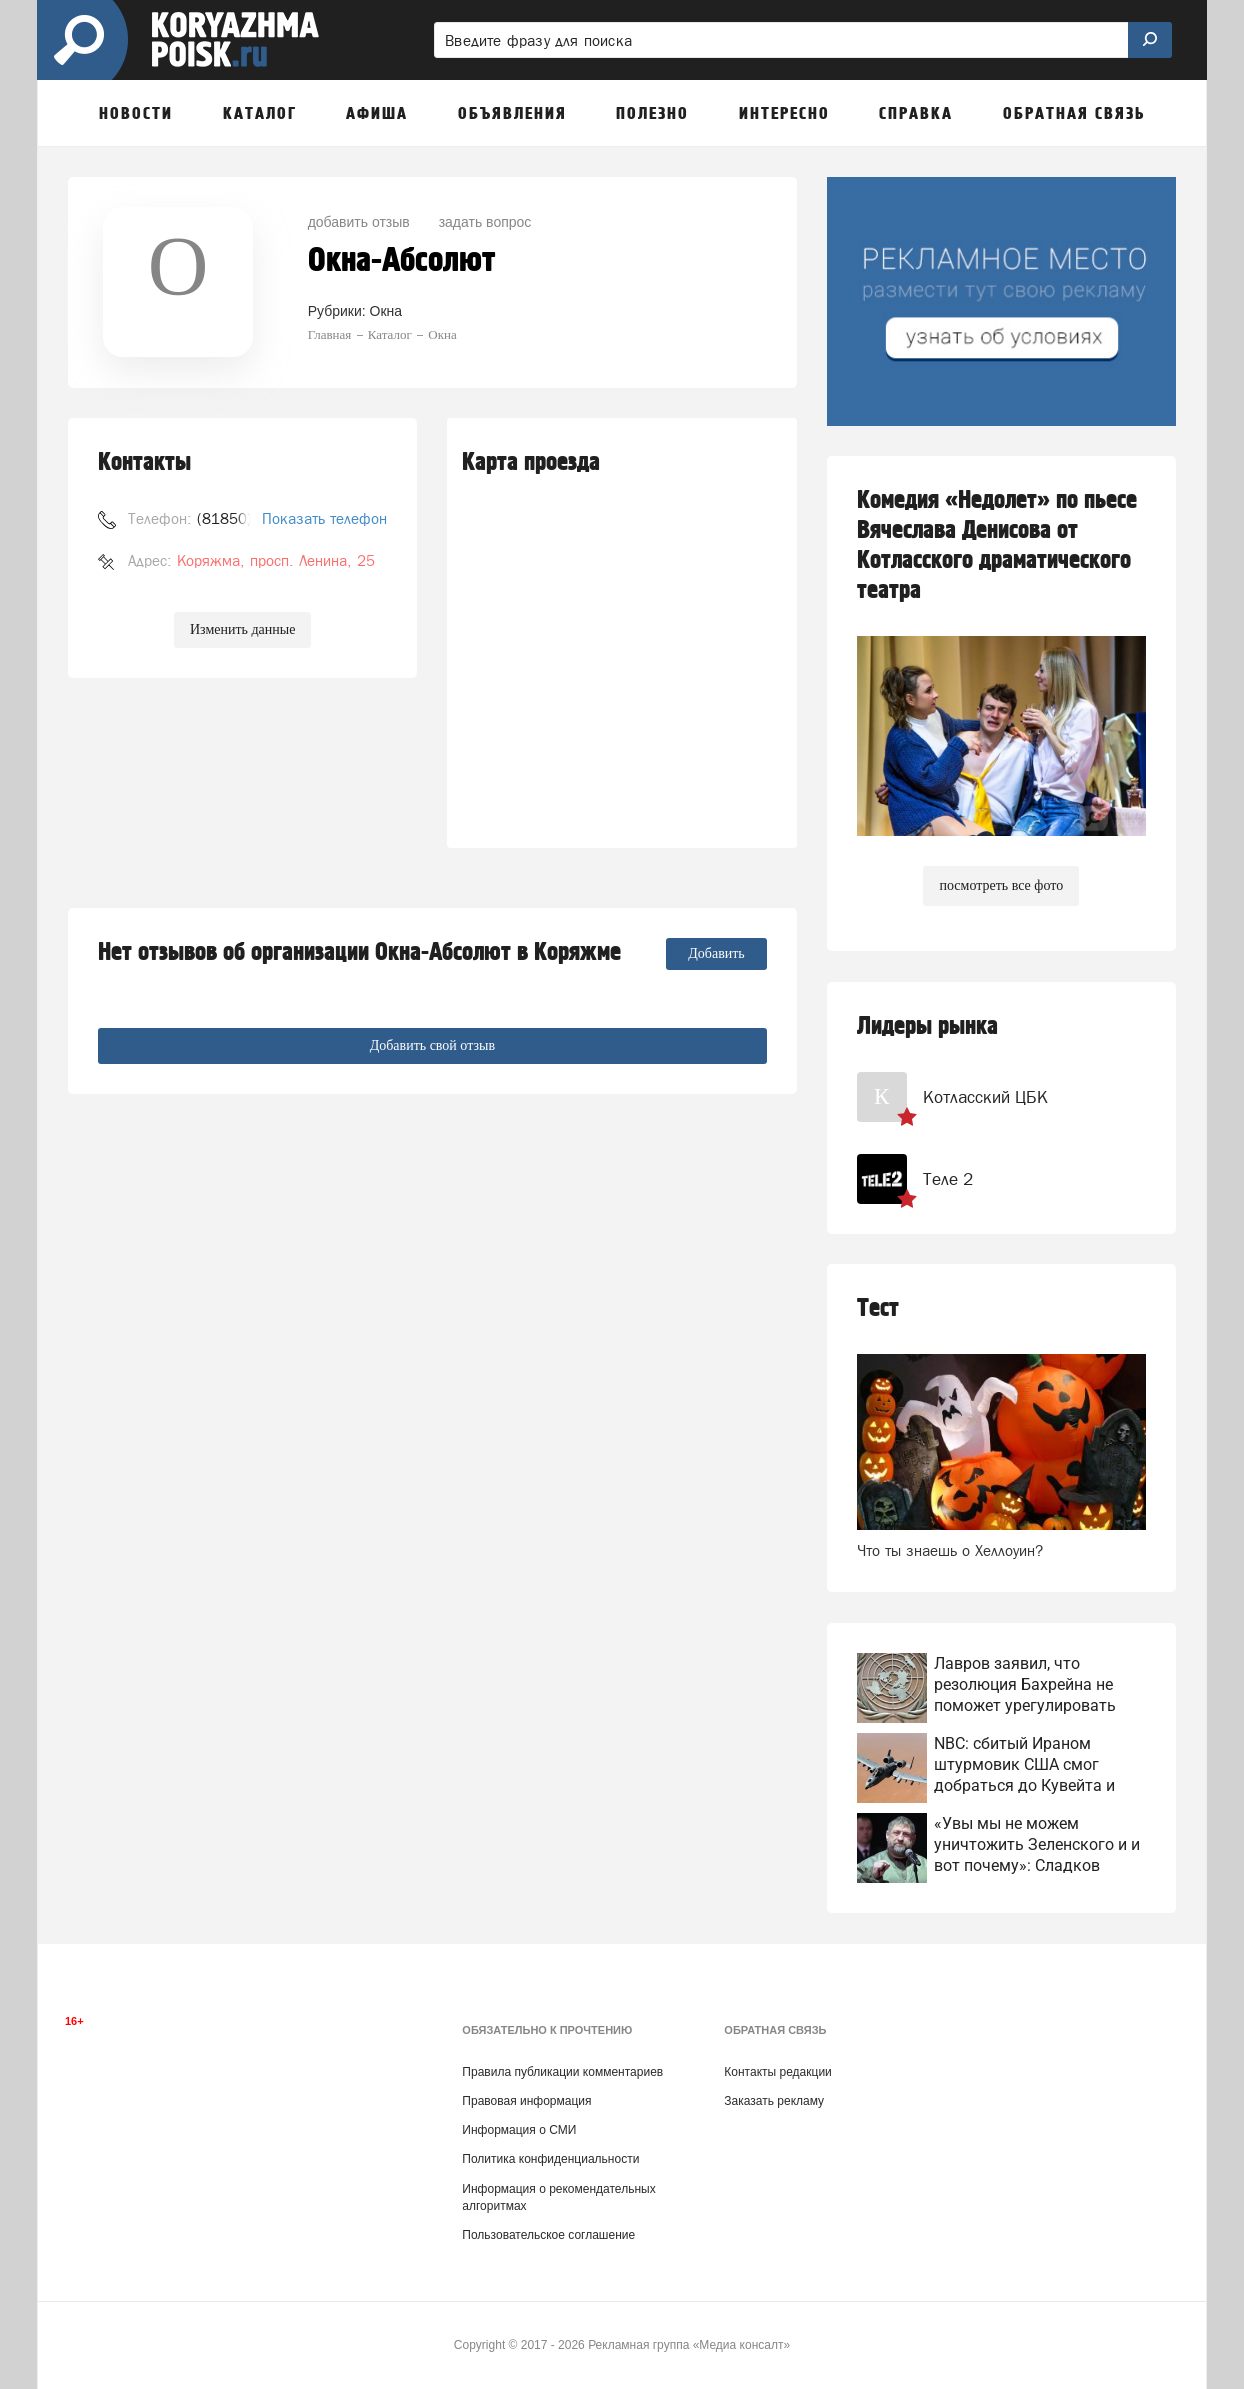  What do you see at coordinates (386, 311) in the screenshot?
I see `Окна` at bounding box center [386, 311].